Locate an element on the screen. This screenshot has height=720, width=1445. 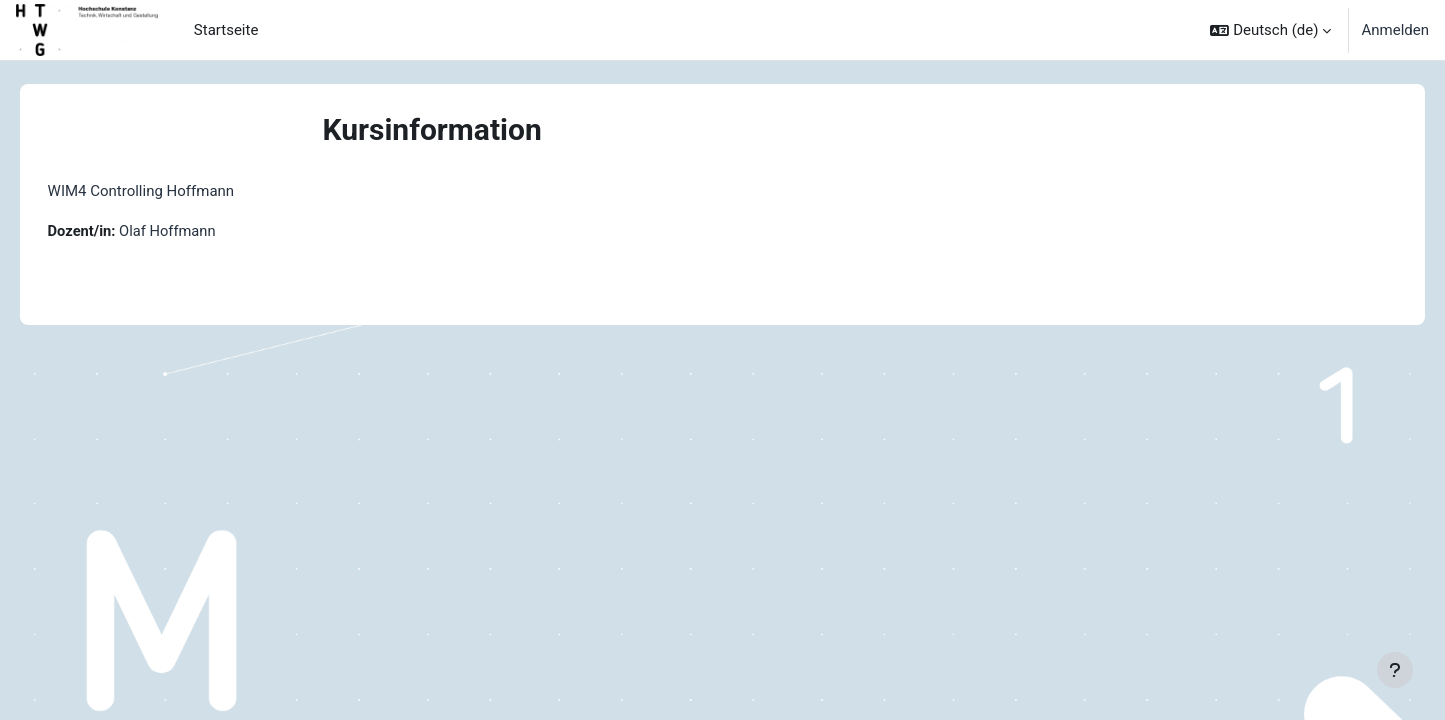
Olaf Hoffmann is located at coordinates (198, 231).